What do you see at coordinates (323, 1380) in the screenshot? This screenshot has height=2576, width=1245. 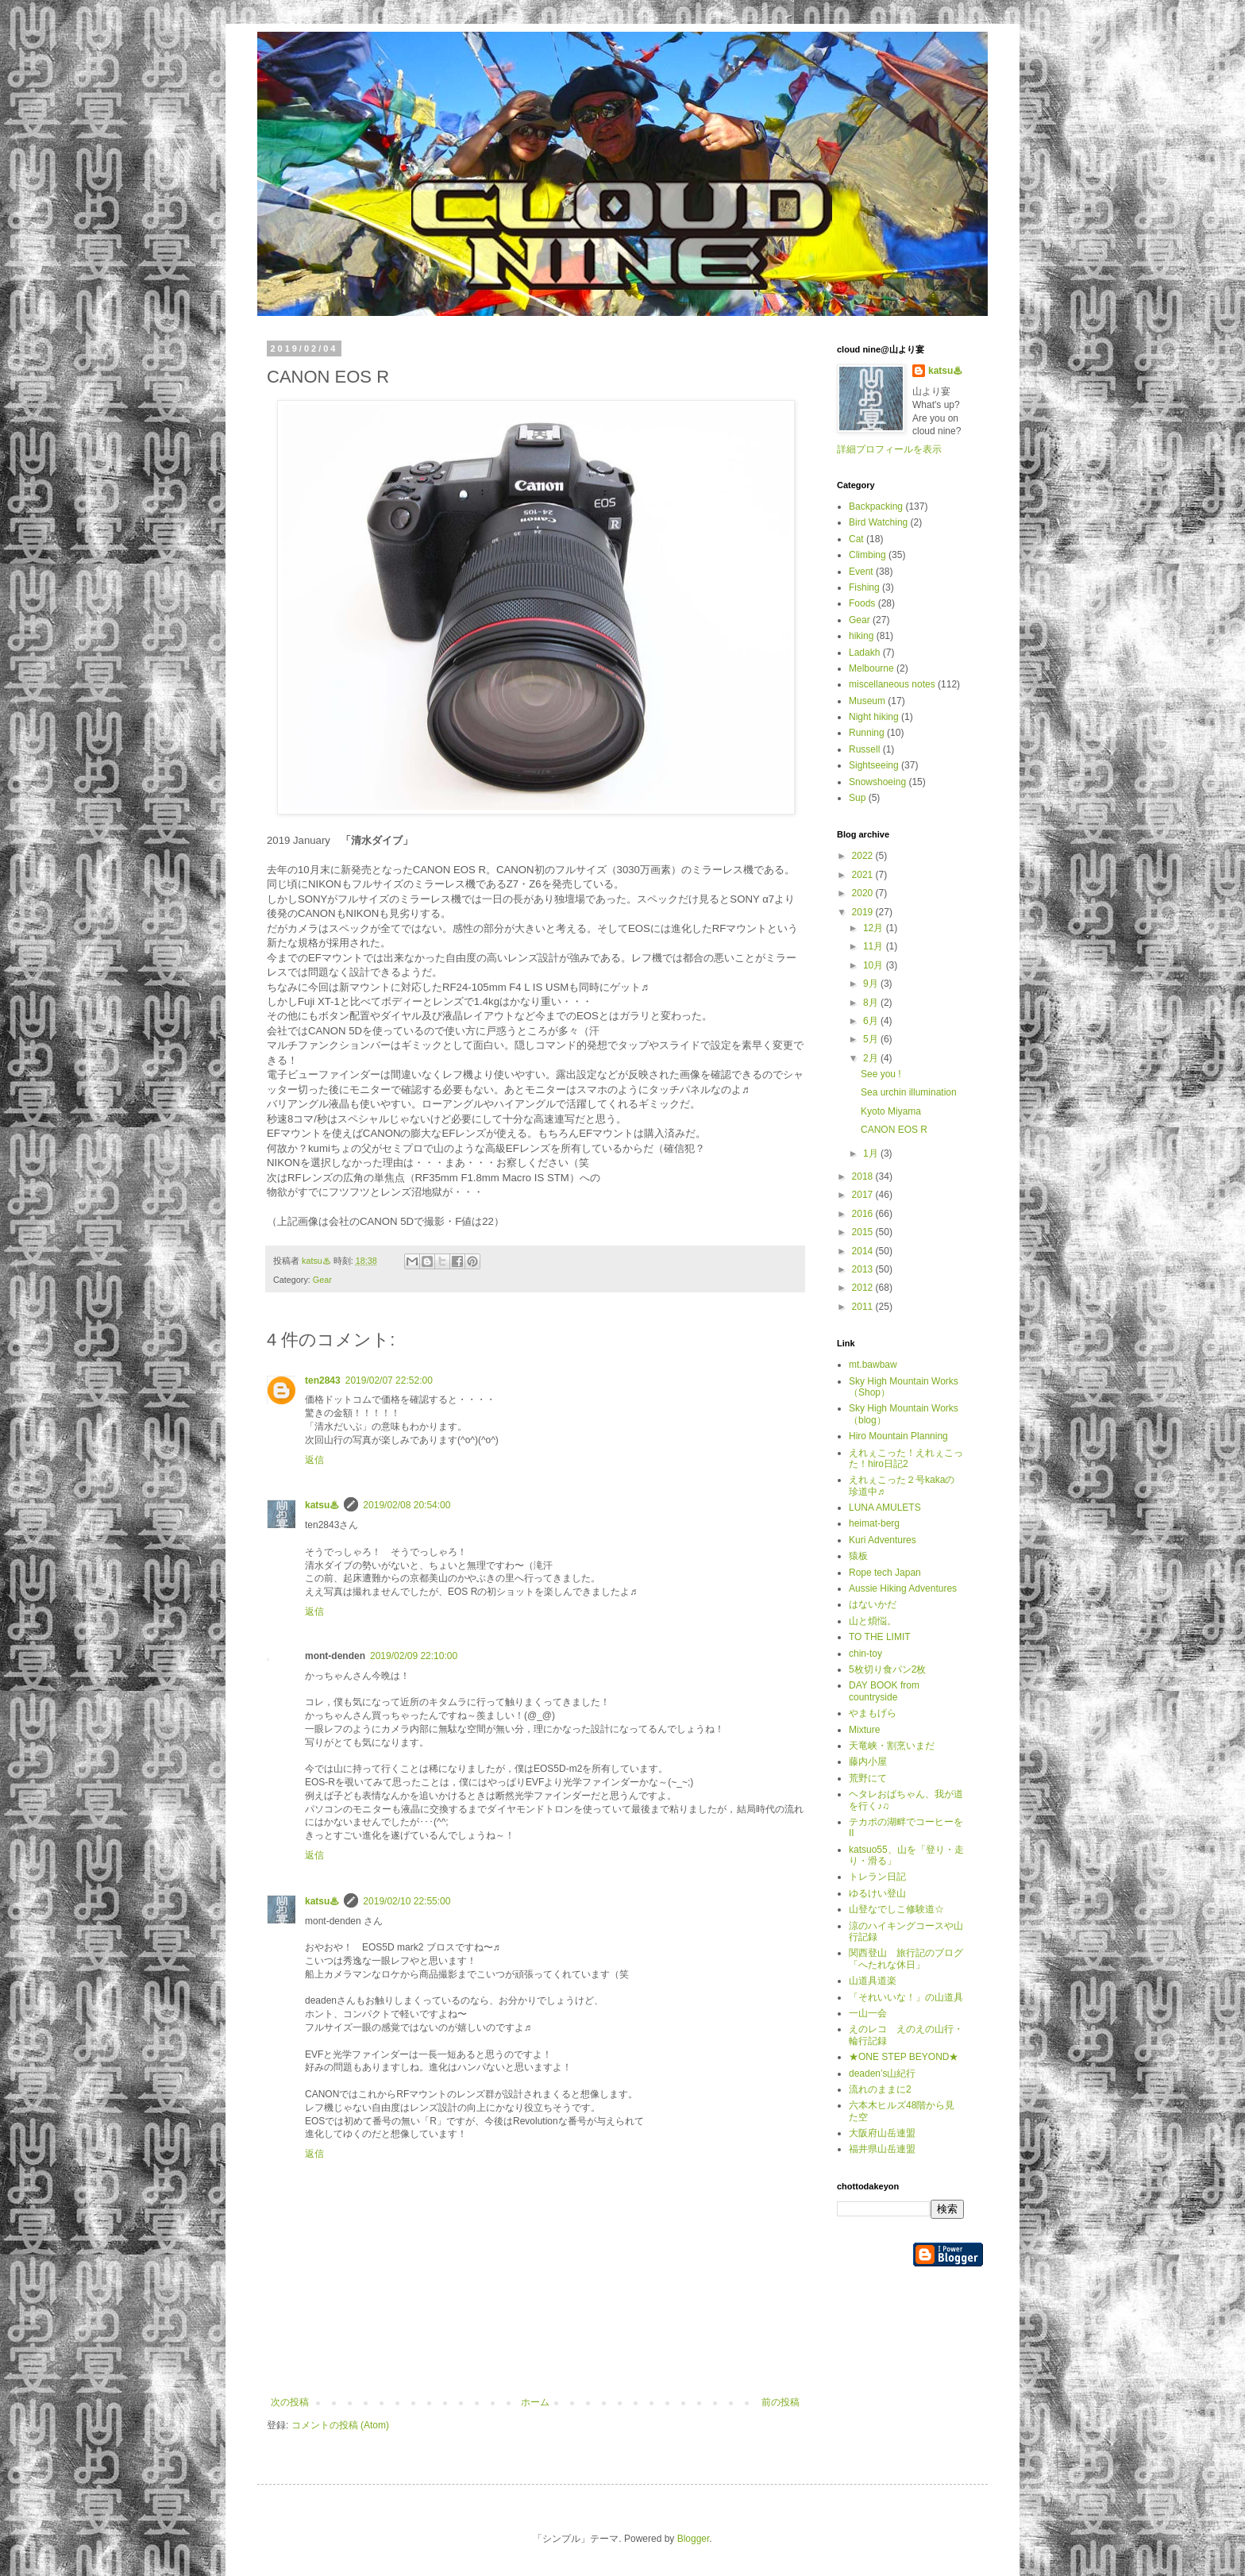 I see `ten2843` at bounding box center [323, 1380].